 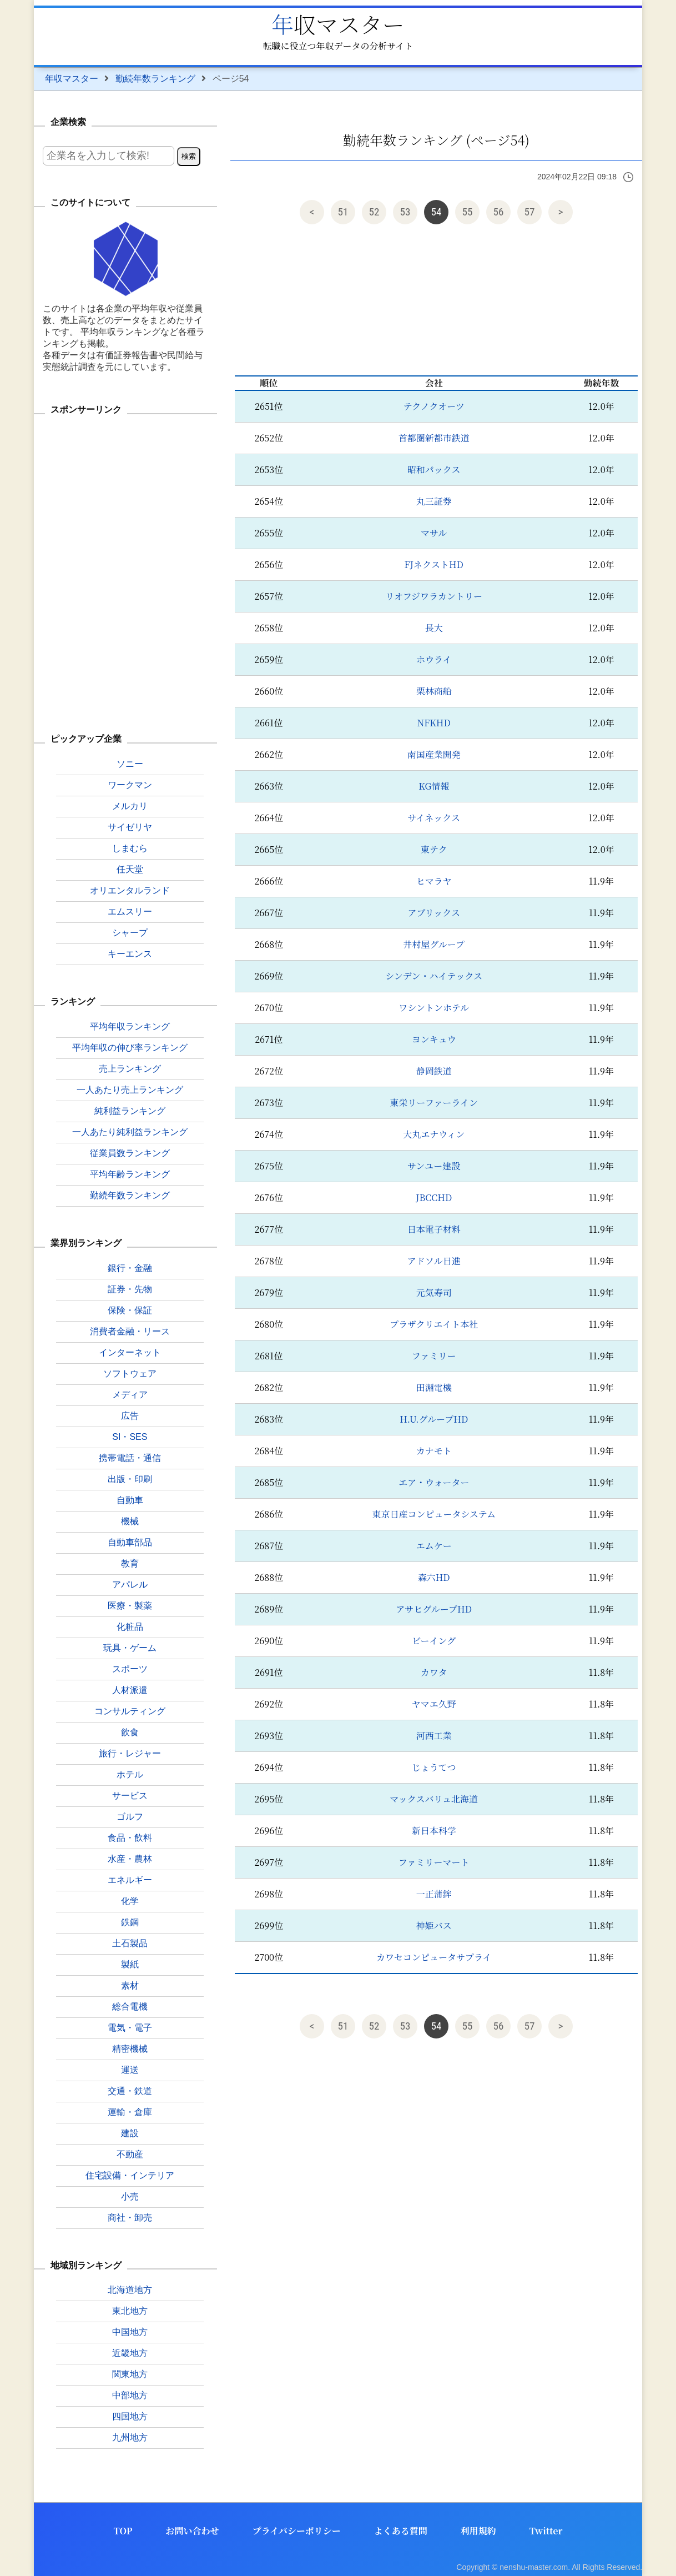 What do you see at coordinates (434, 1767) in the screenshot?
I see `じょうてつ` at bounding box center [434, 1767].